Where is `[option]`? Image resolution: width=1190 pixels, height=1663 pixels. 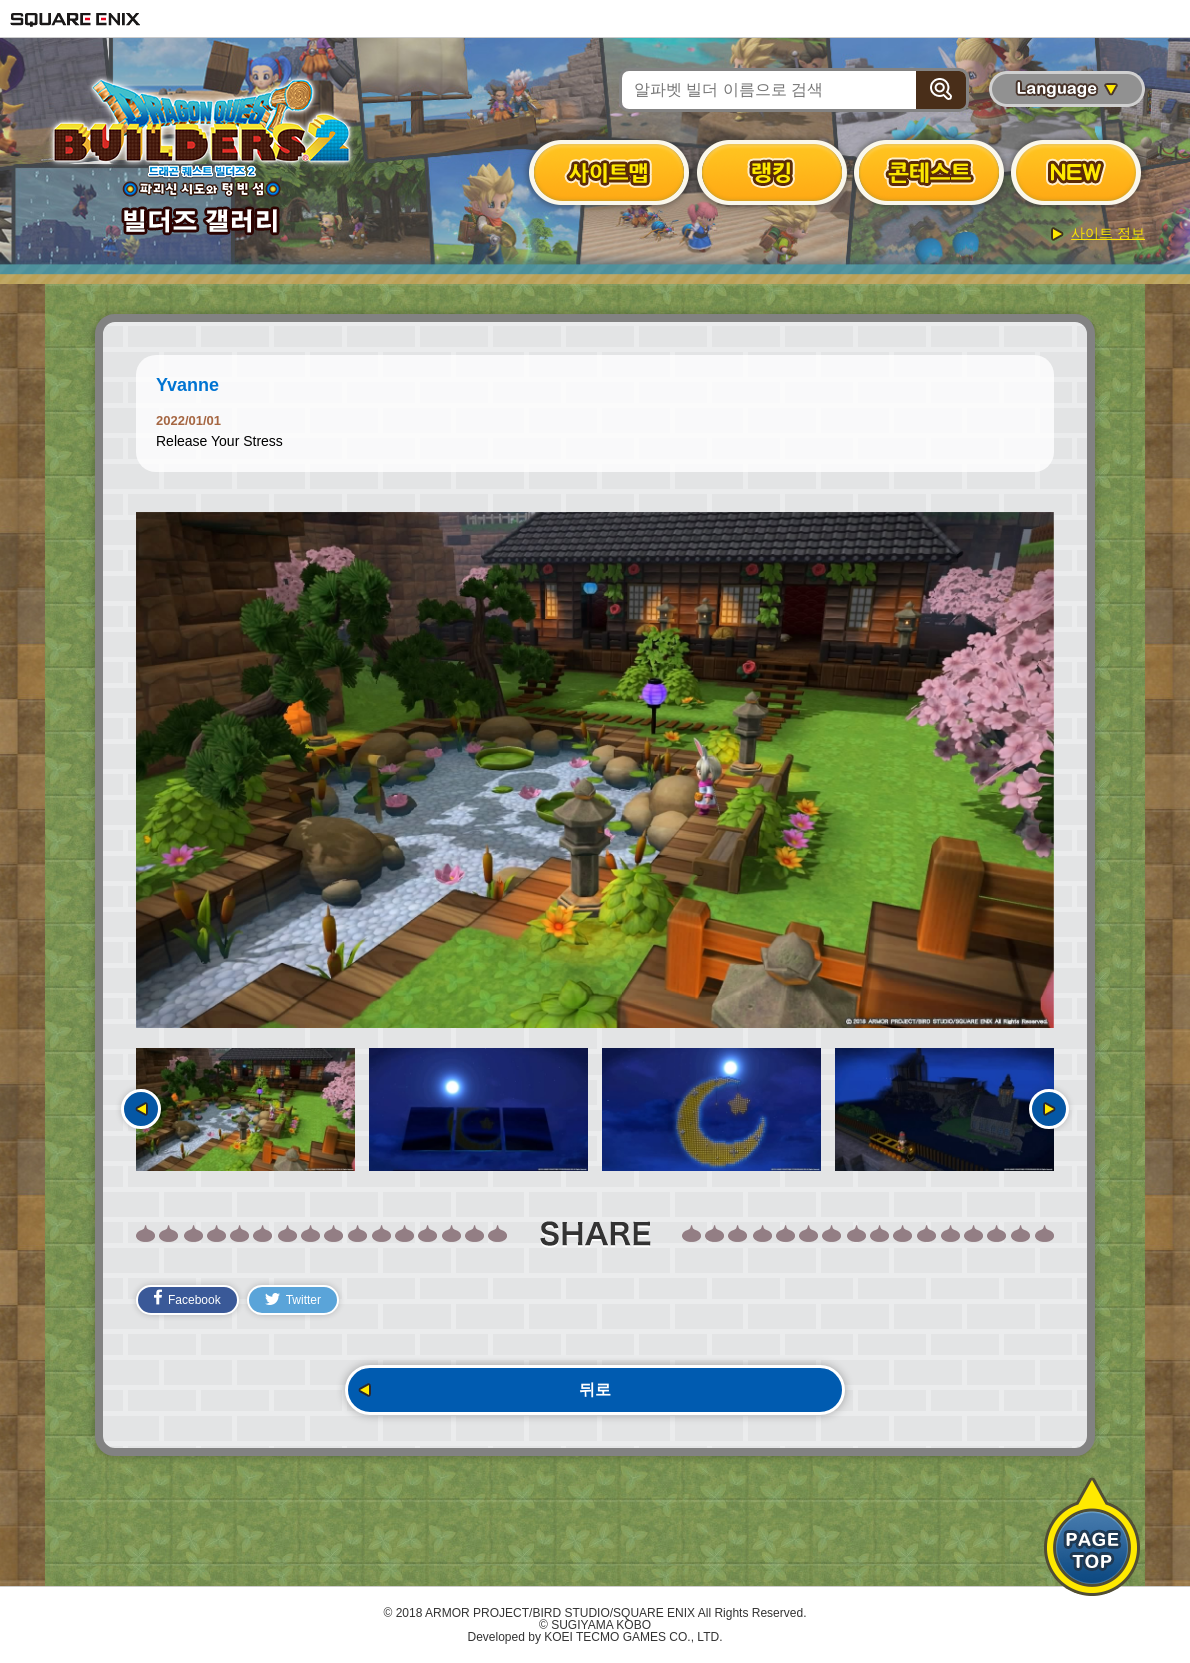
[option] is located at coordinates (595, 770).